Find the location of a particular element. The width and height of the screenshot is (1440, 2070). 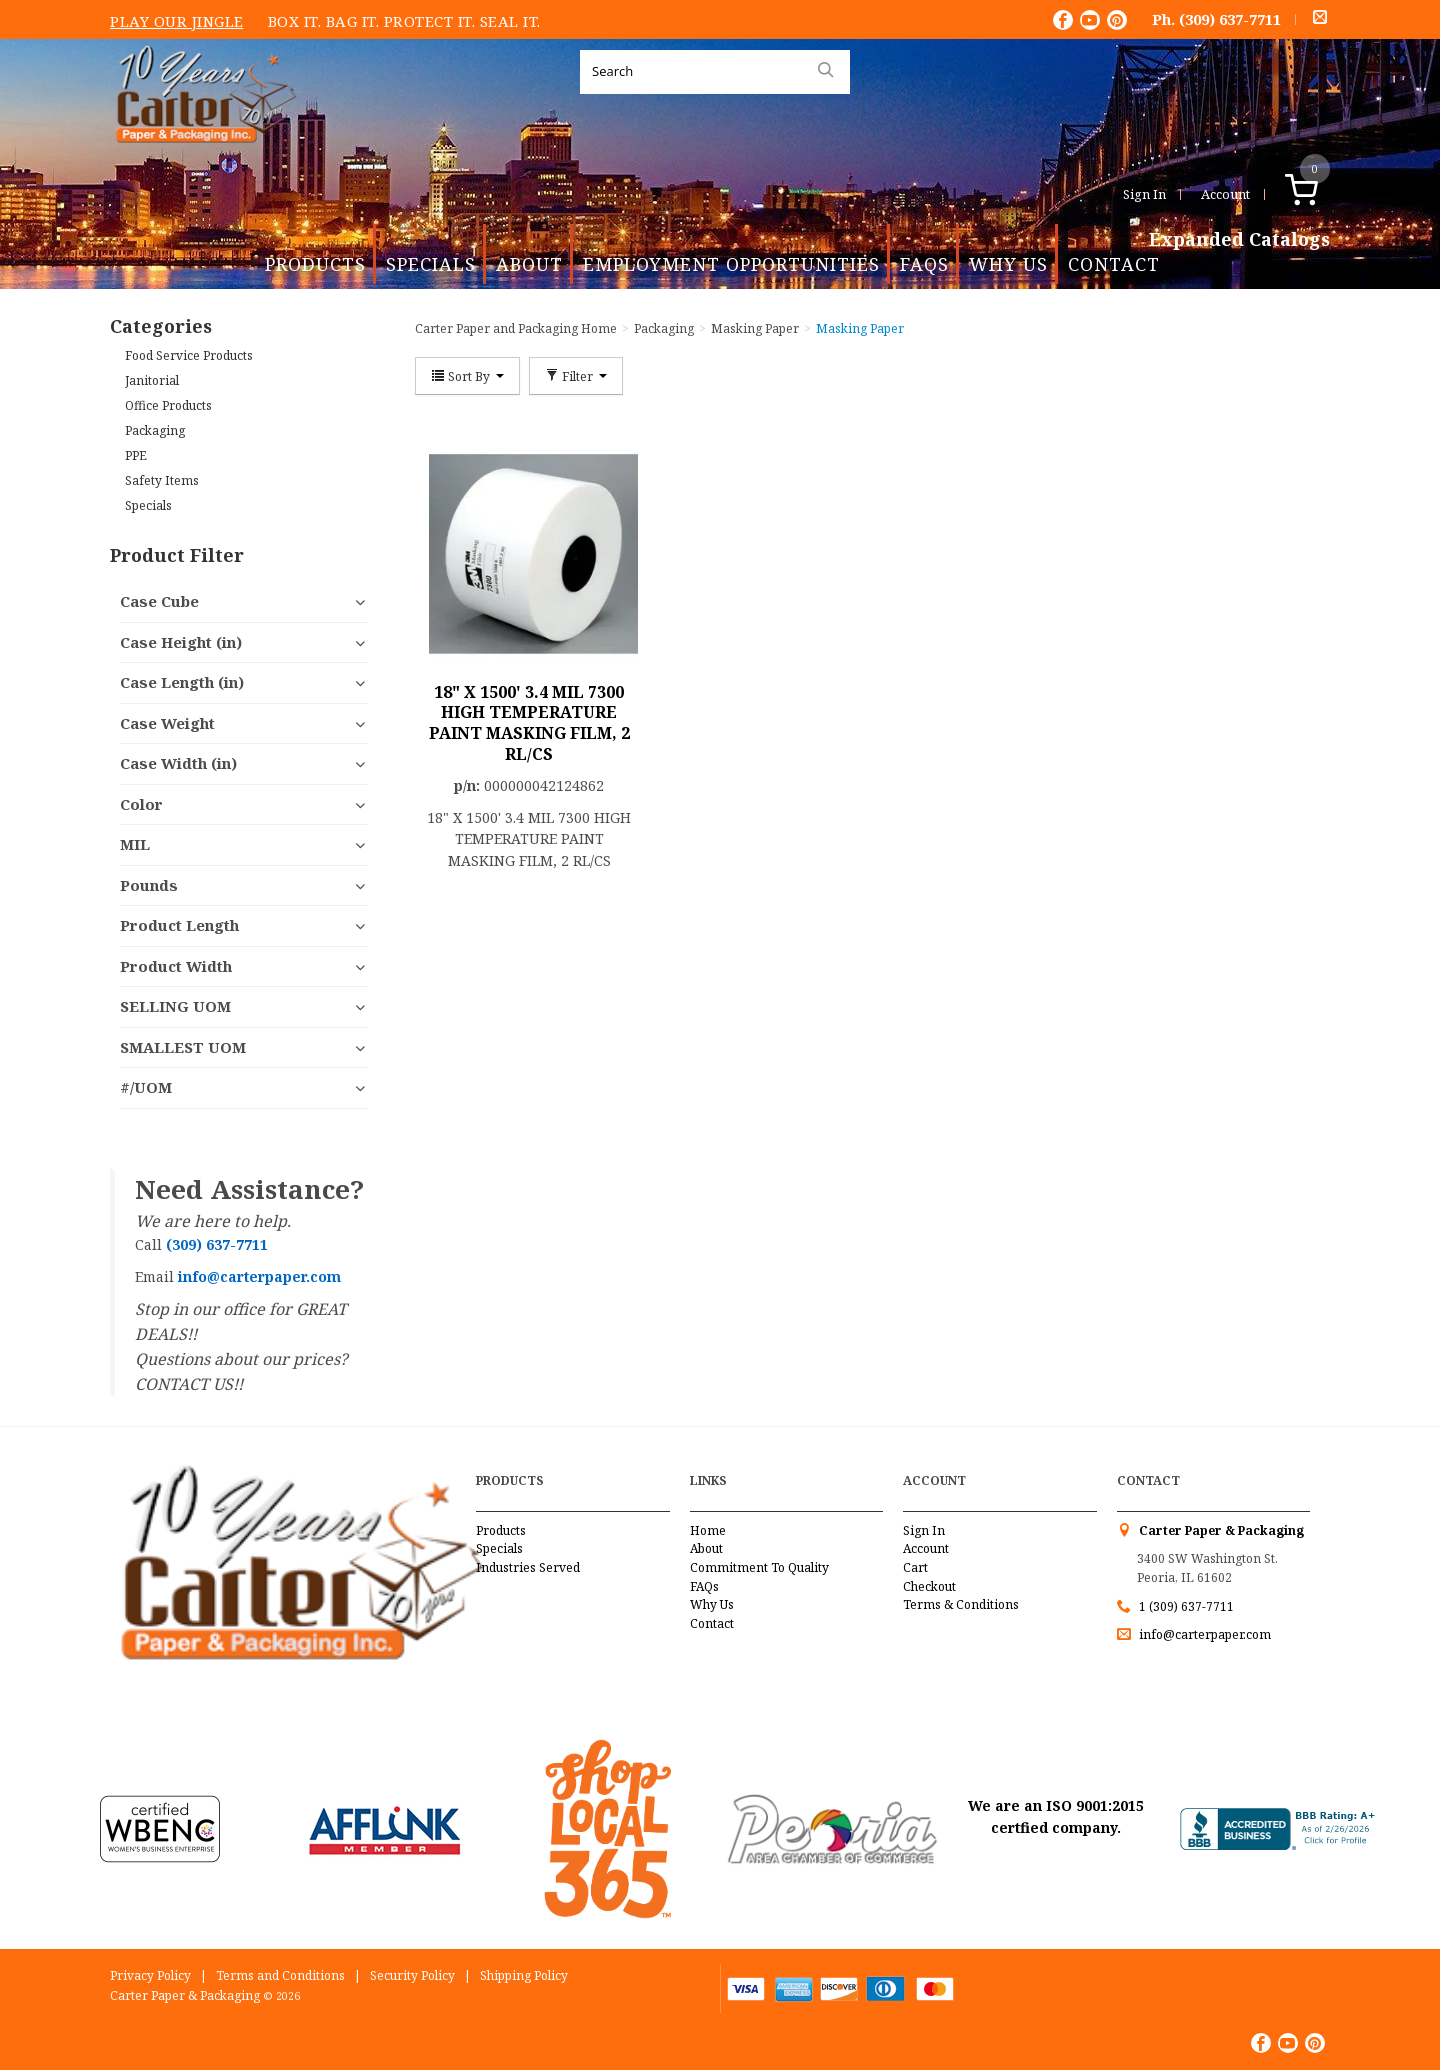

Products is located at coordinates (315, 264).